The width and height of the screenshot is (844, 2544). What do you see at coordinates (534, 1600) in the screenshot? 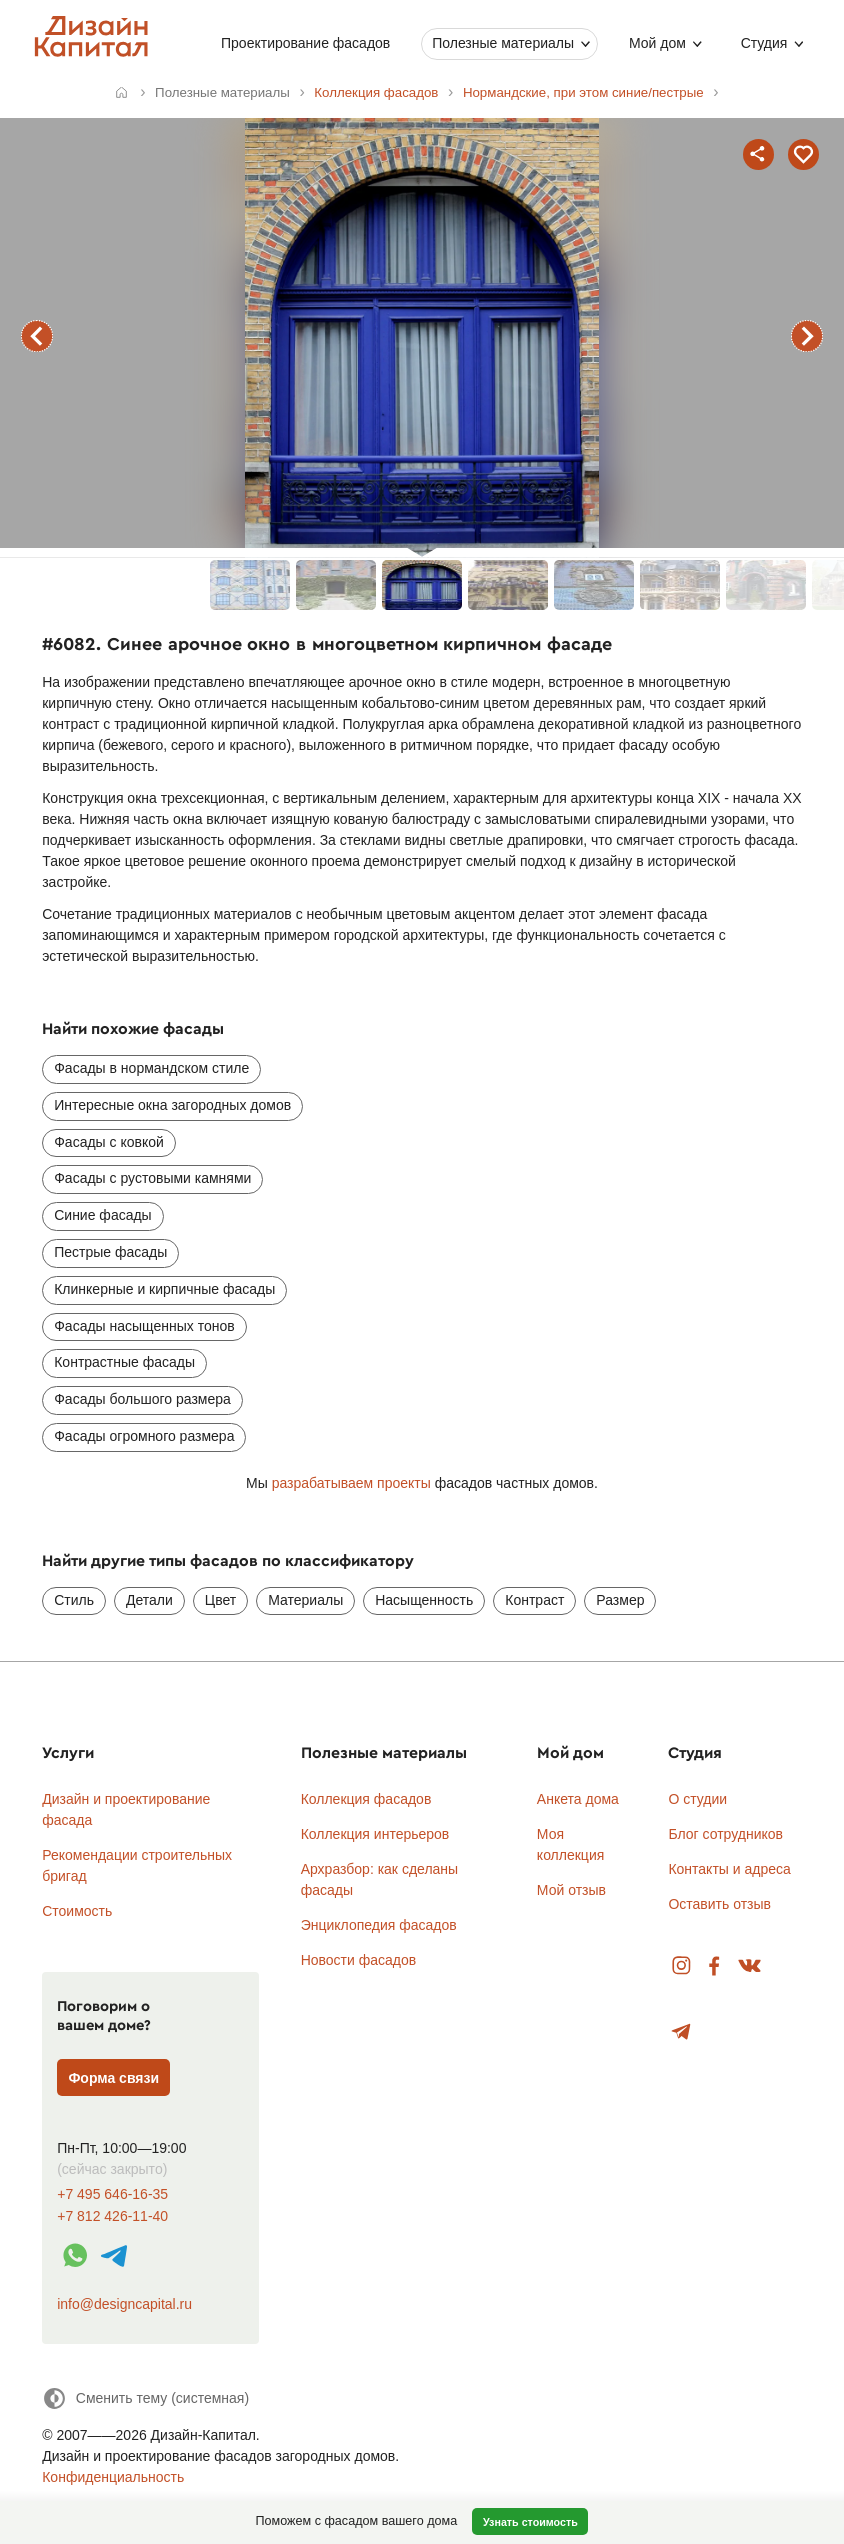
I see `Контраст` at bounding box center [534, 1600].